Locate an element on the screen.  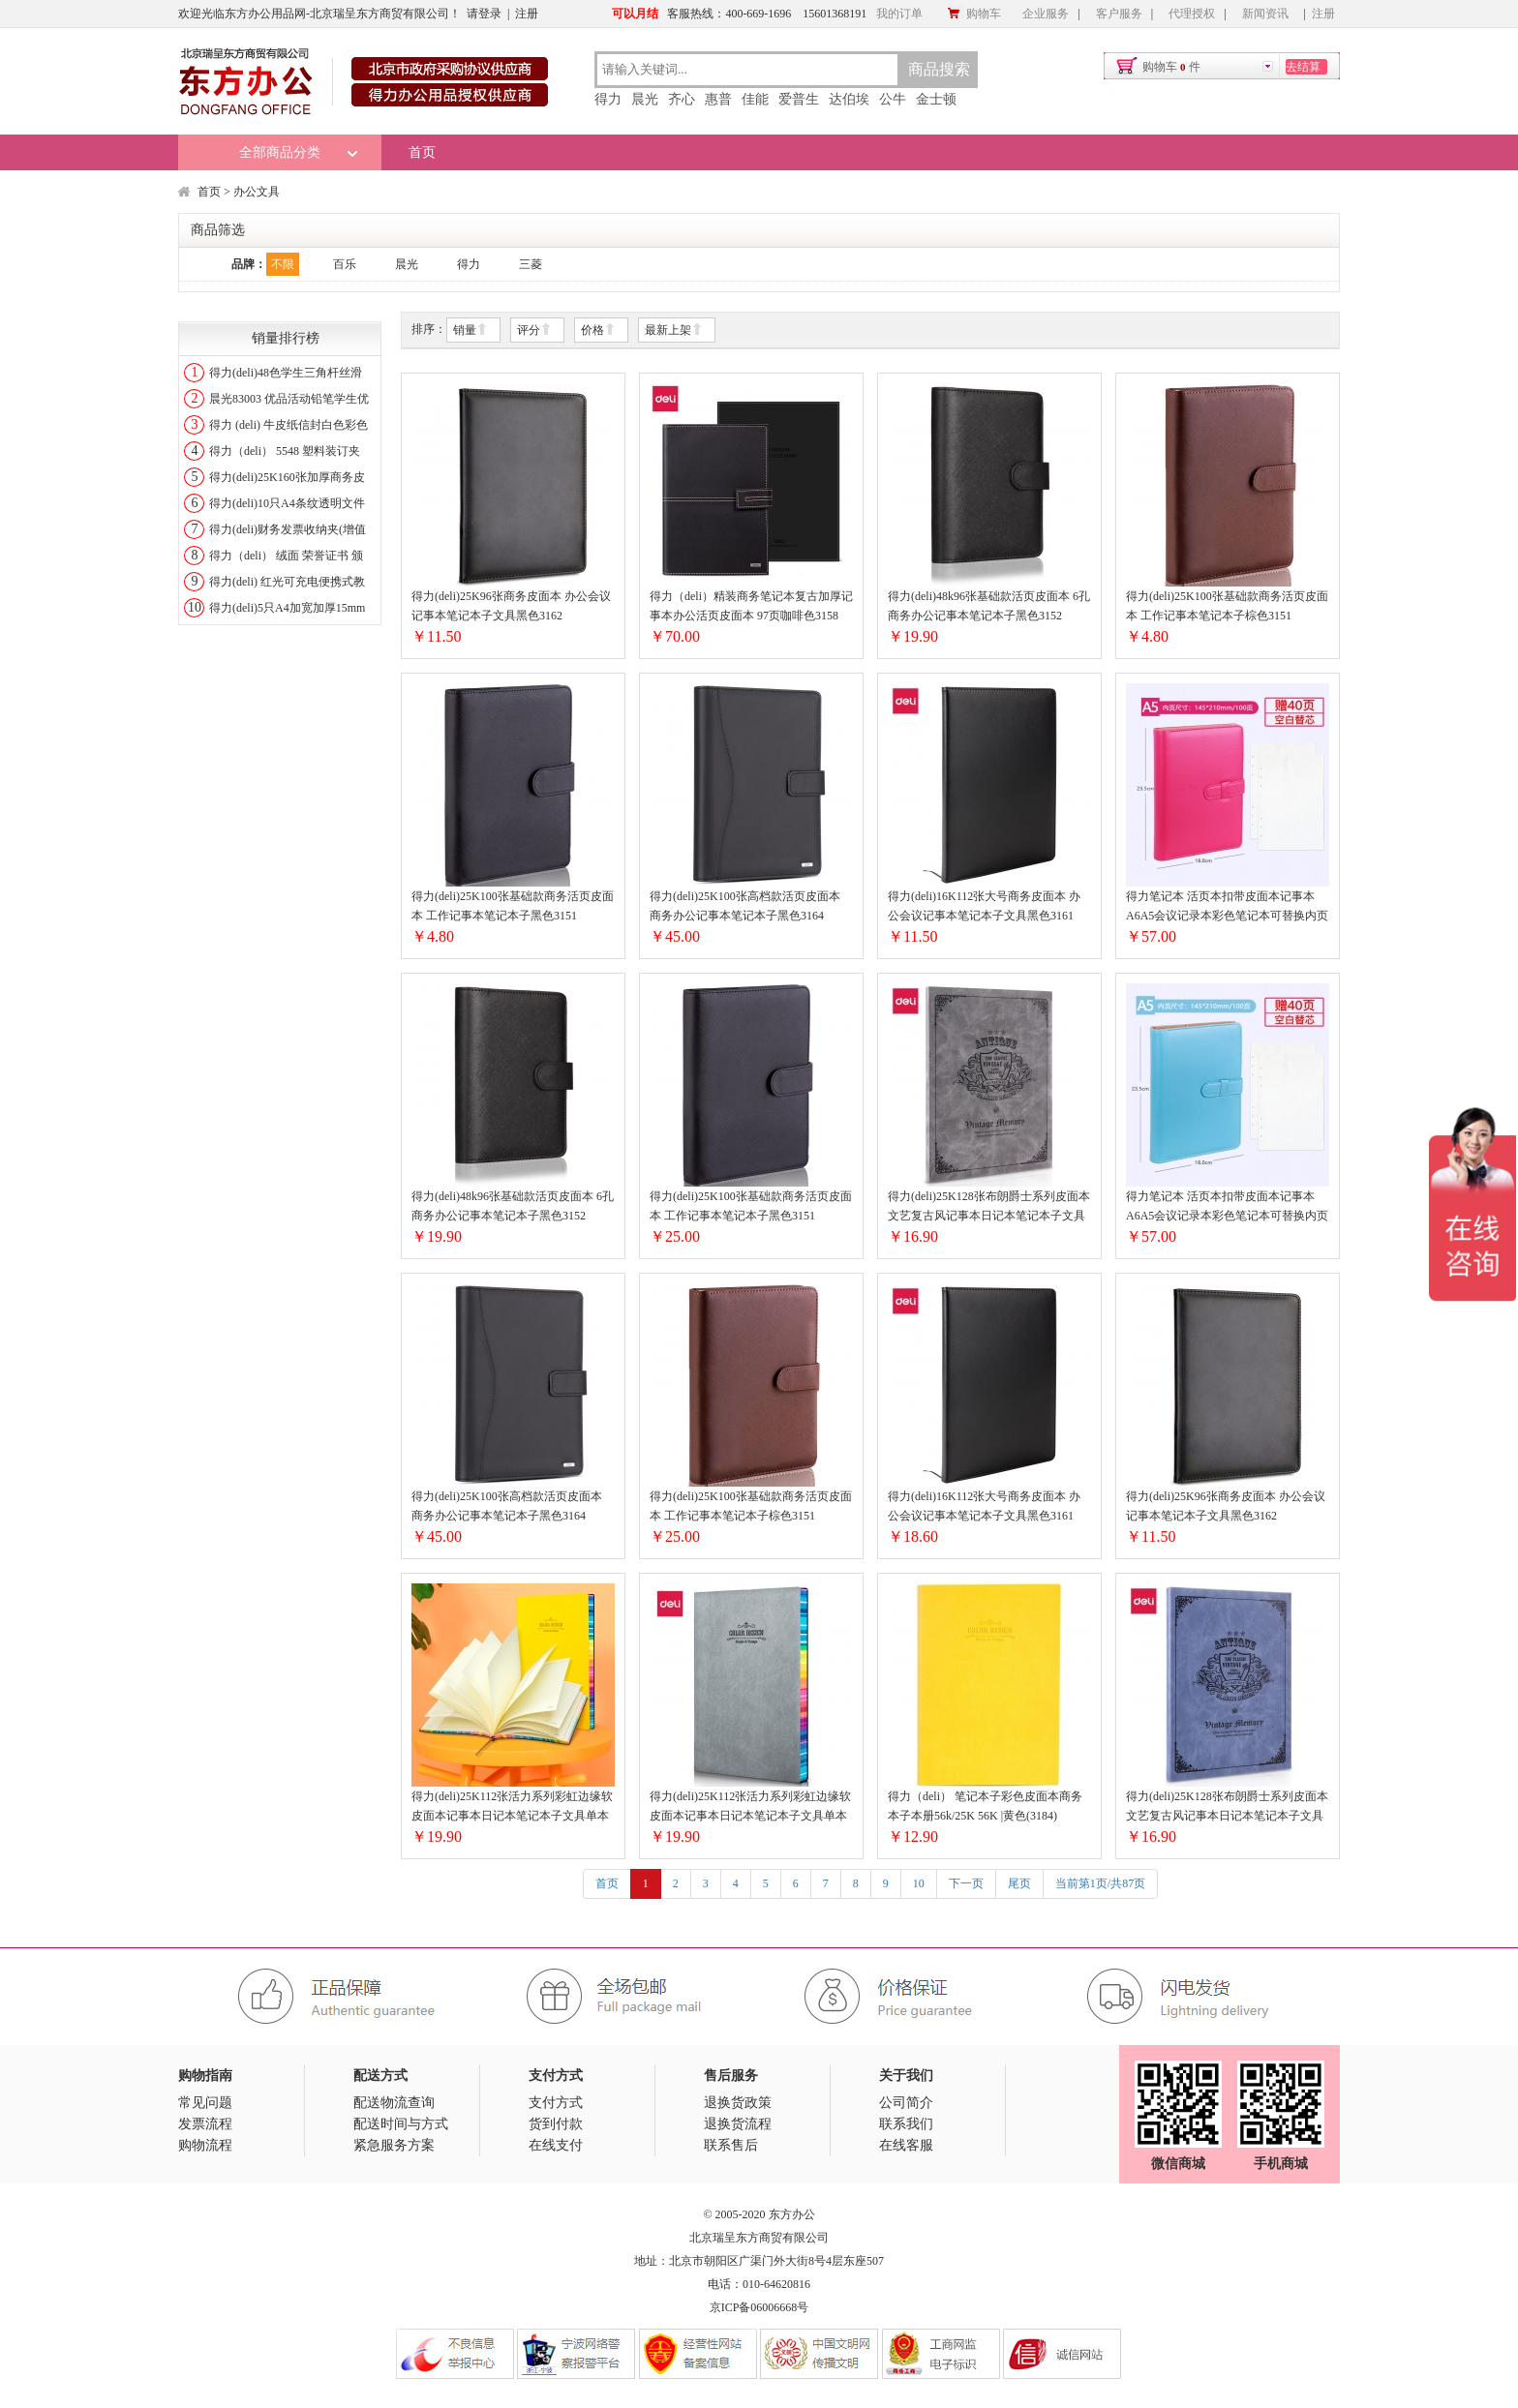
晨光 is located at coordinates (644, 99).